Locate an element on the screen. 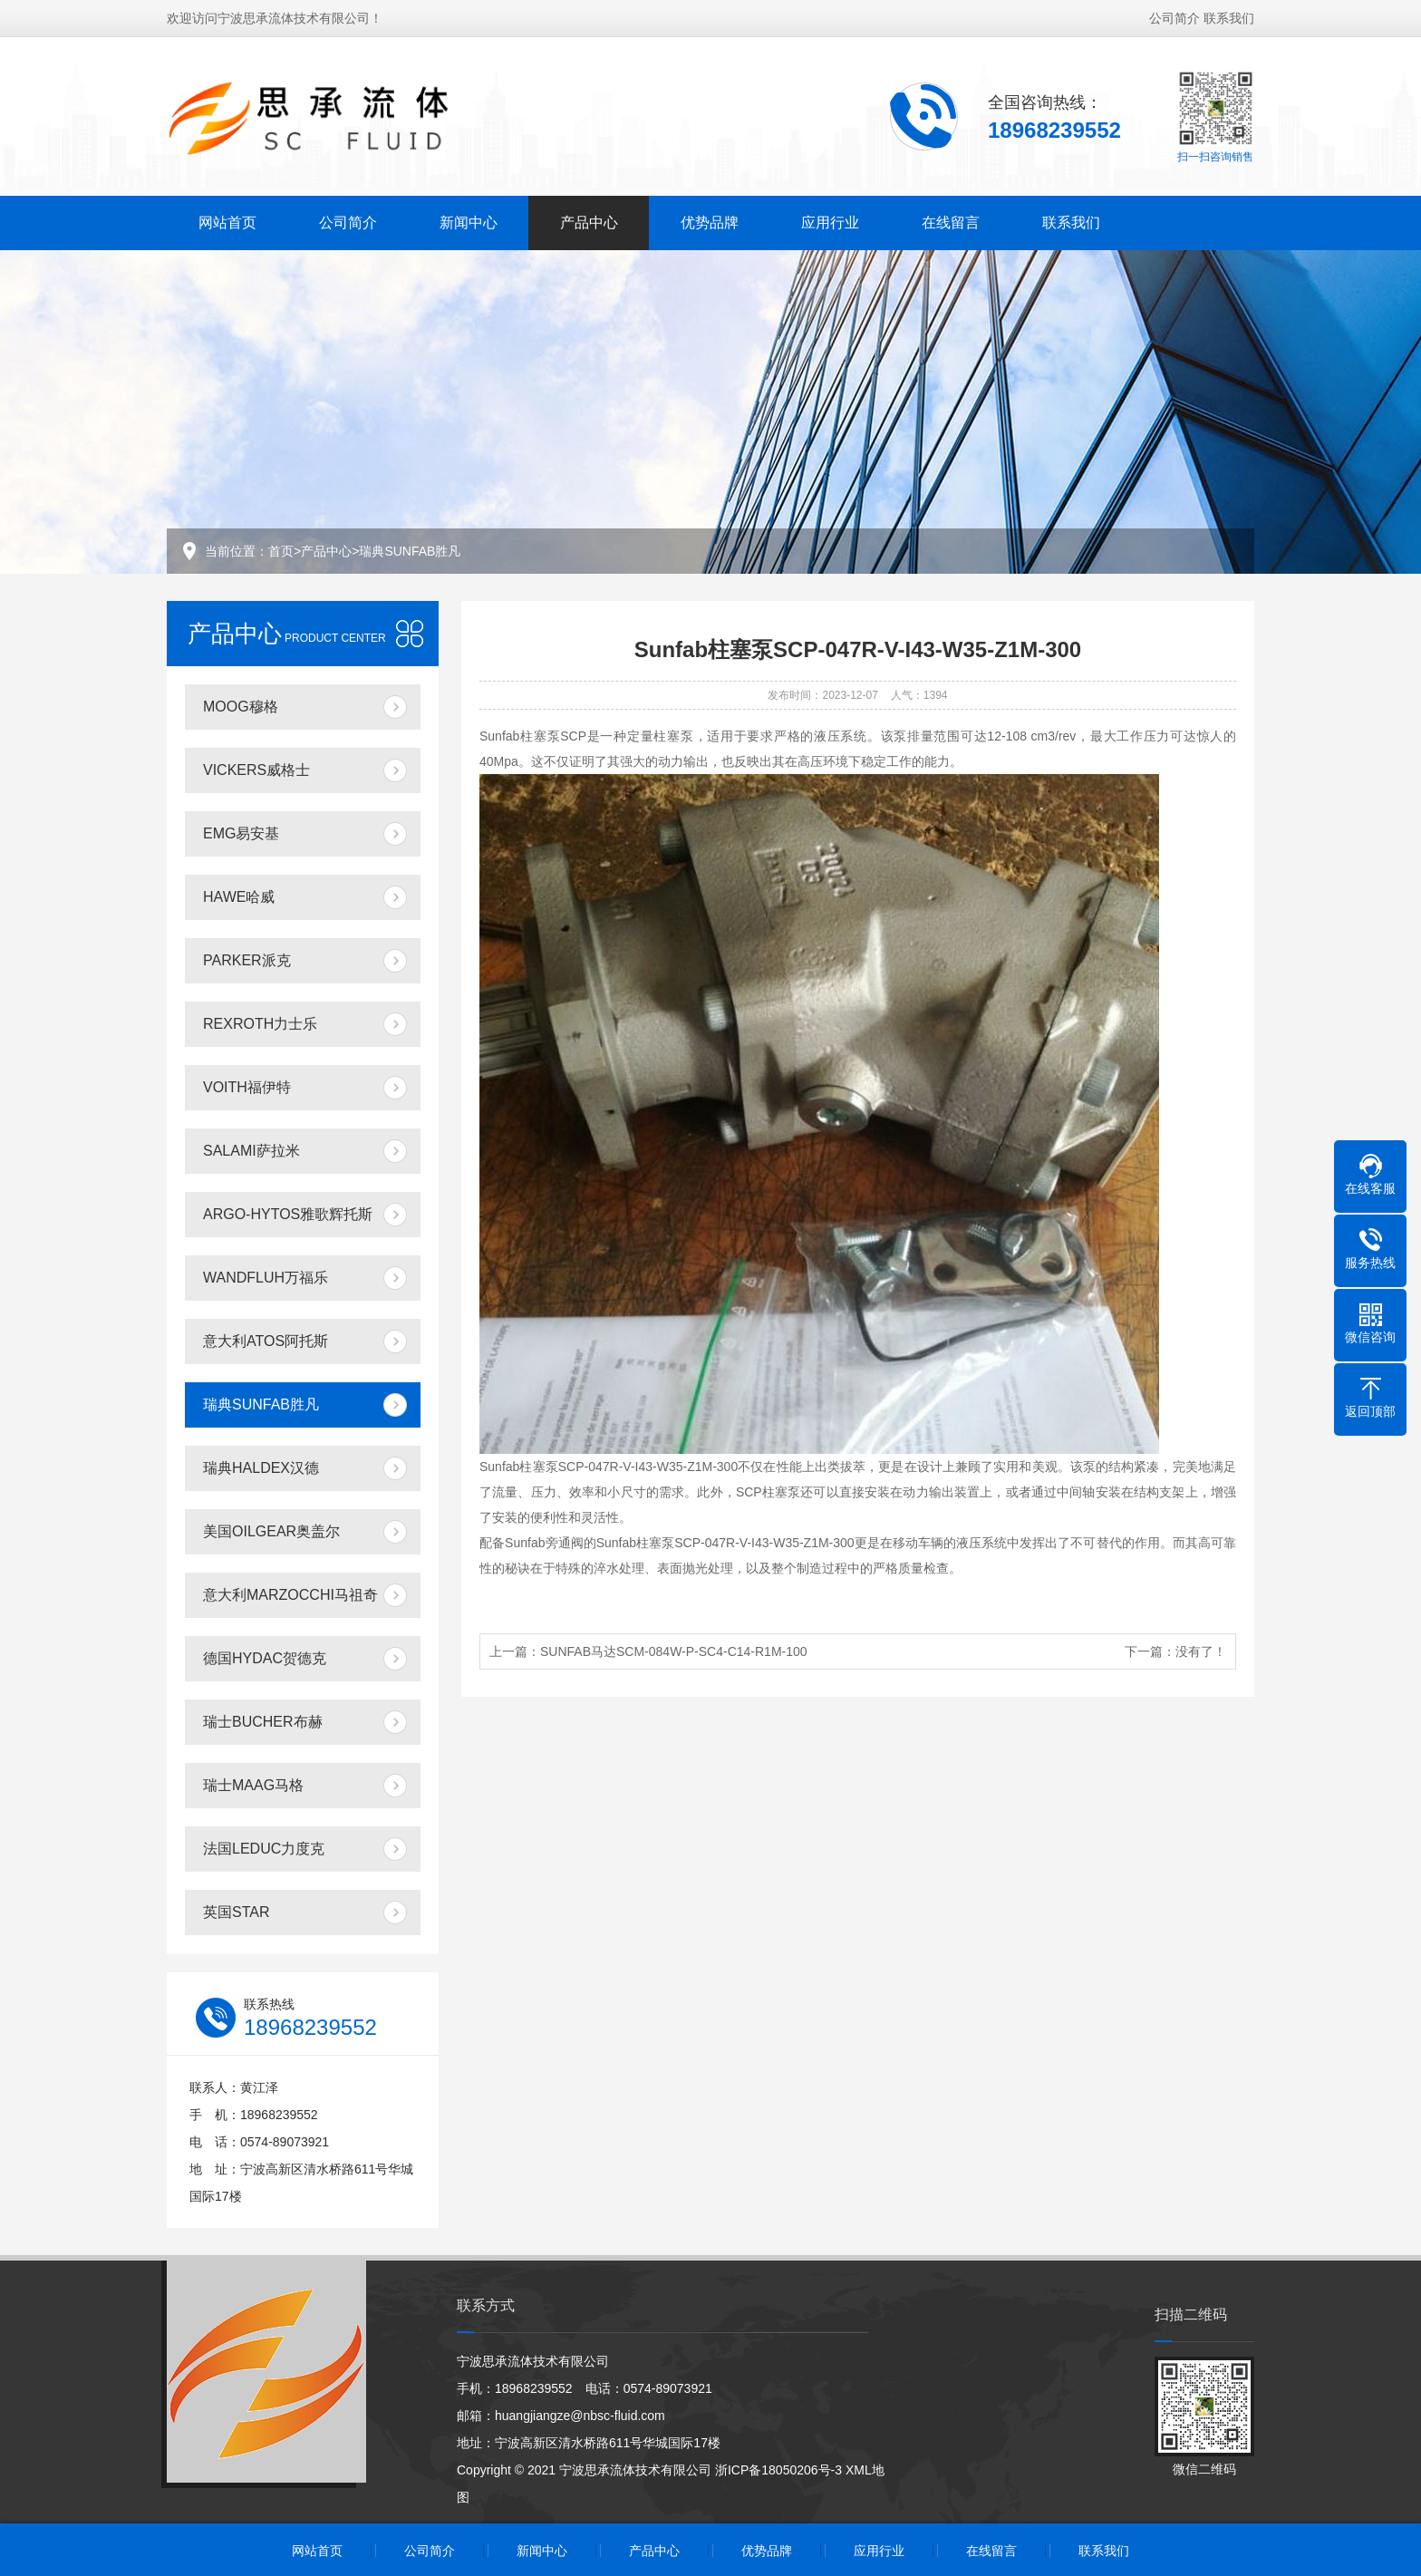 The height and width of the screenshot is (2576, 1421). PARKER派克 is located at coordinates (247, 960).